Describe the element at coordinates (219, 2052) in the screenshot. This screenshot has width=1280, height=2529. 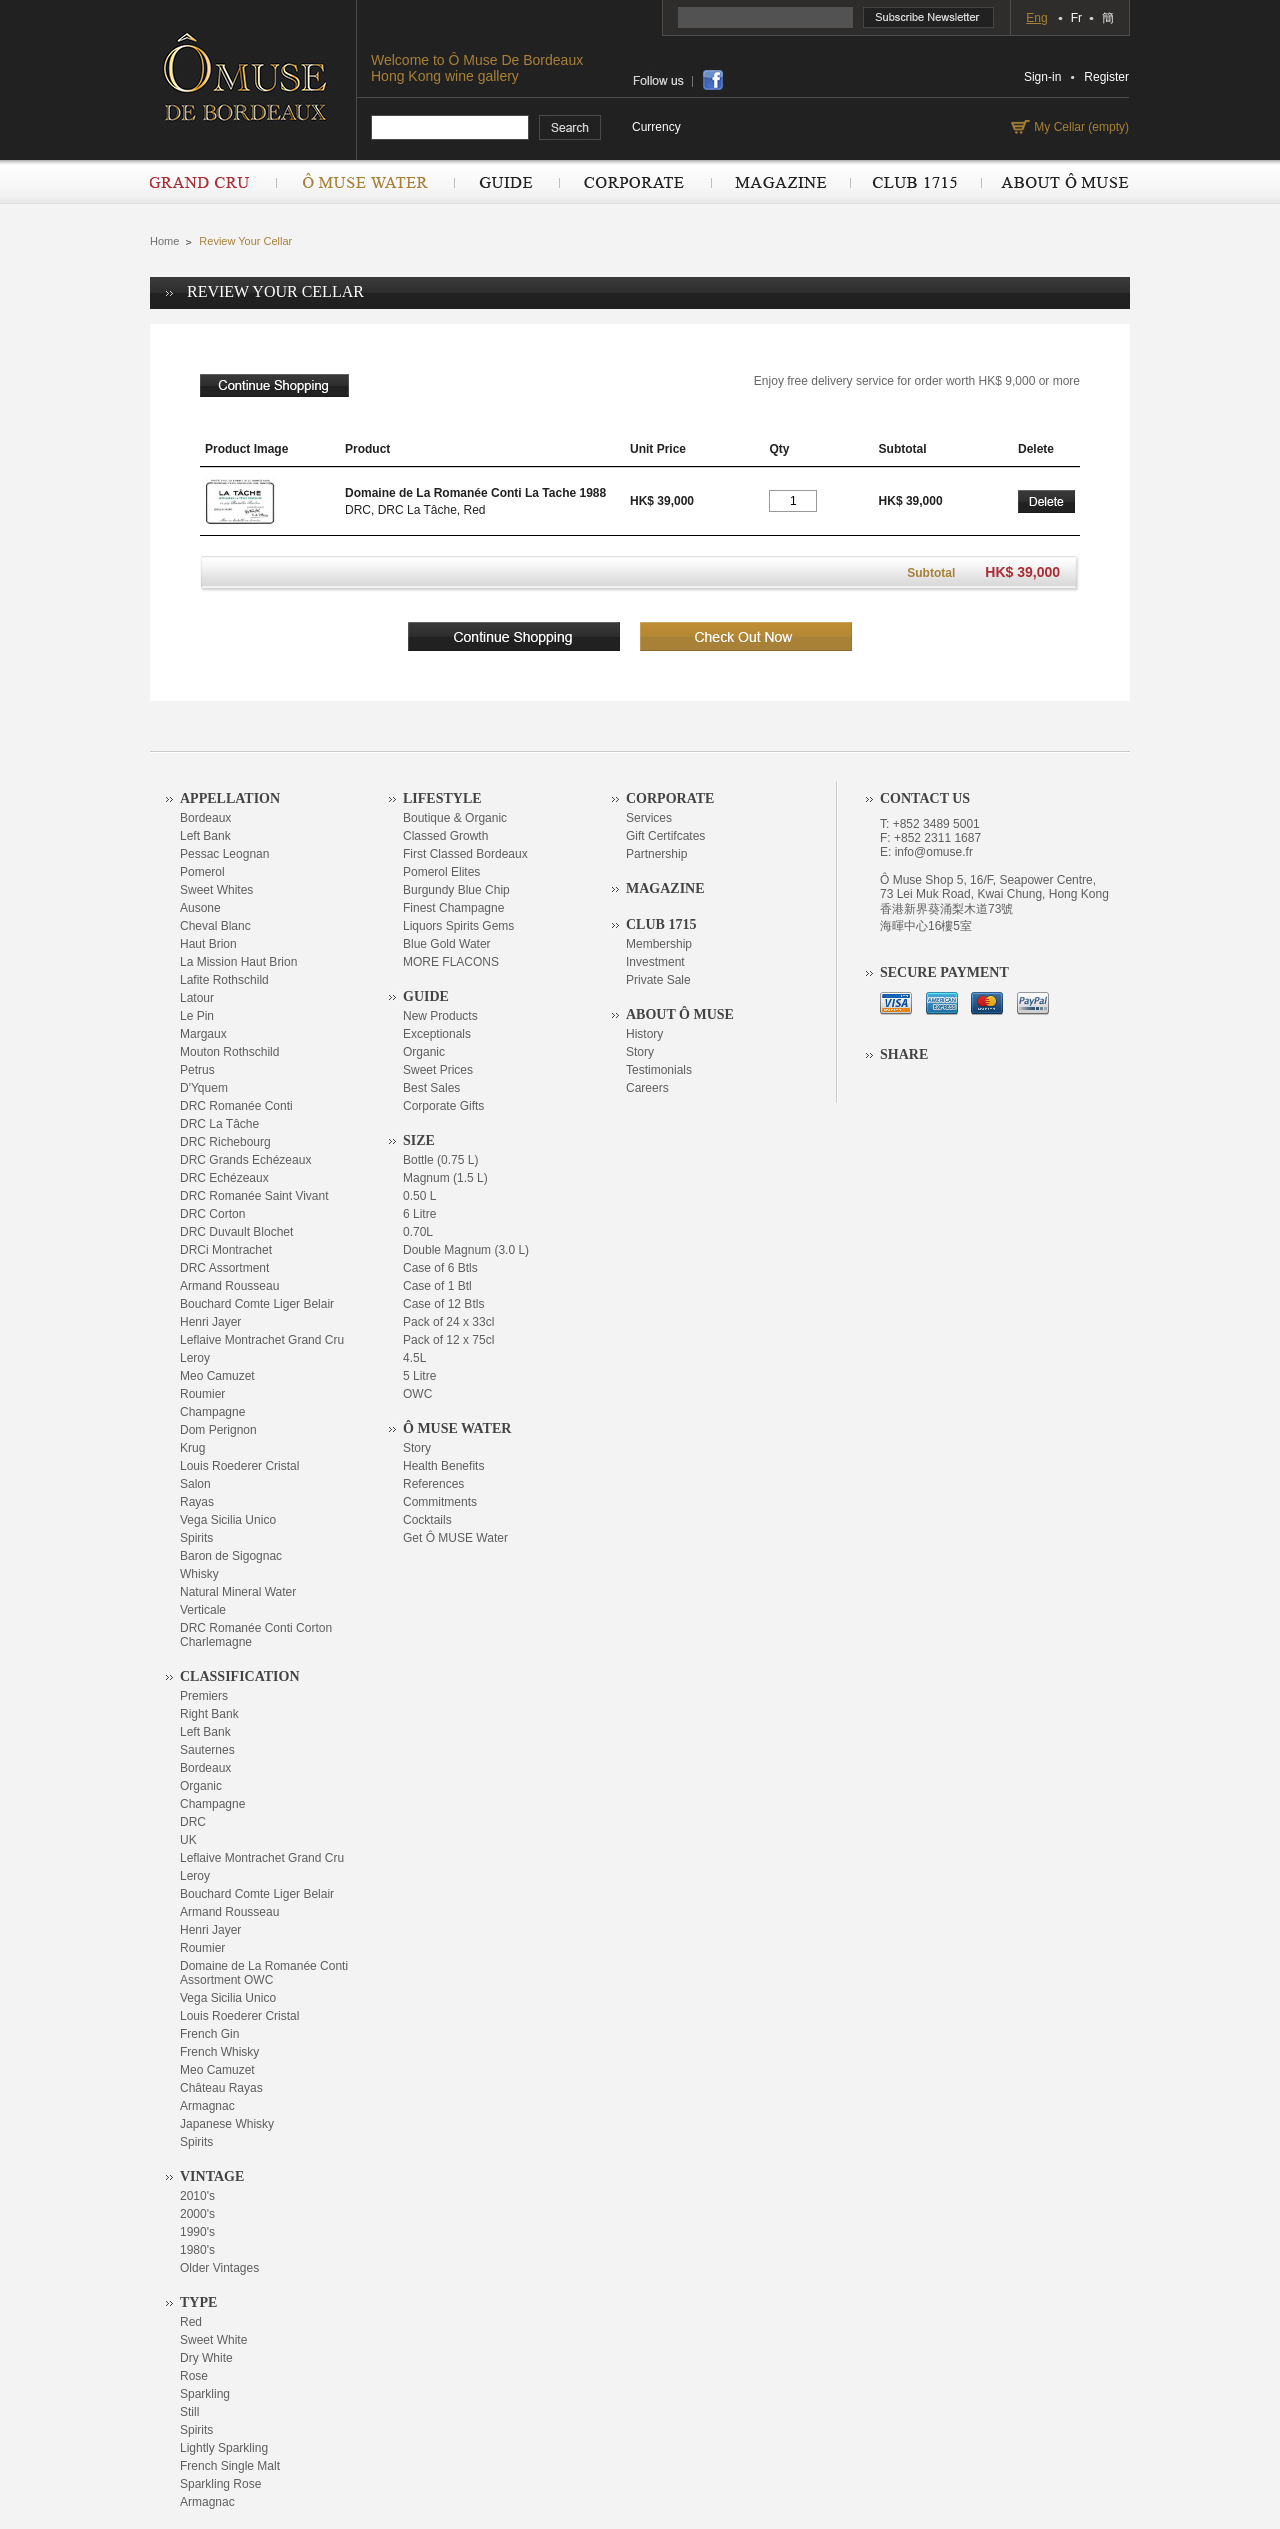
I see `French Whisky` at that location.